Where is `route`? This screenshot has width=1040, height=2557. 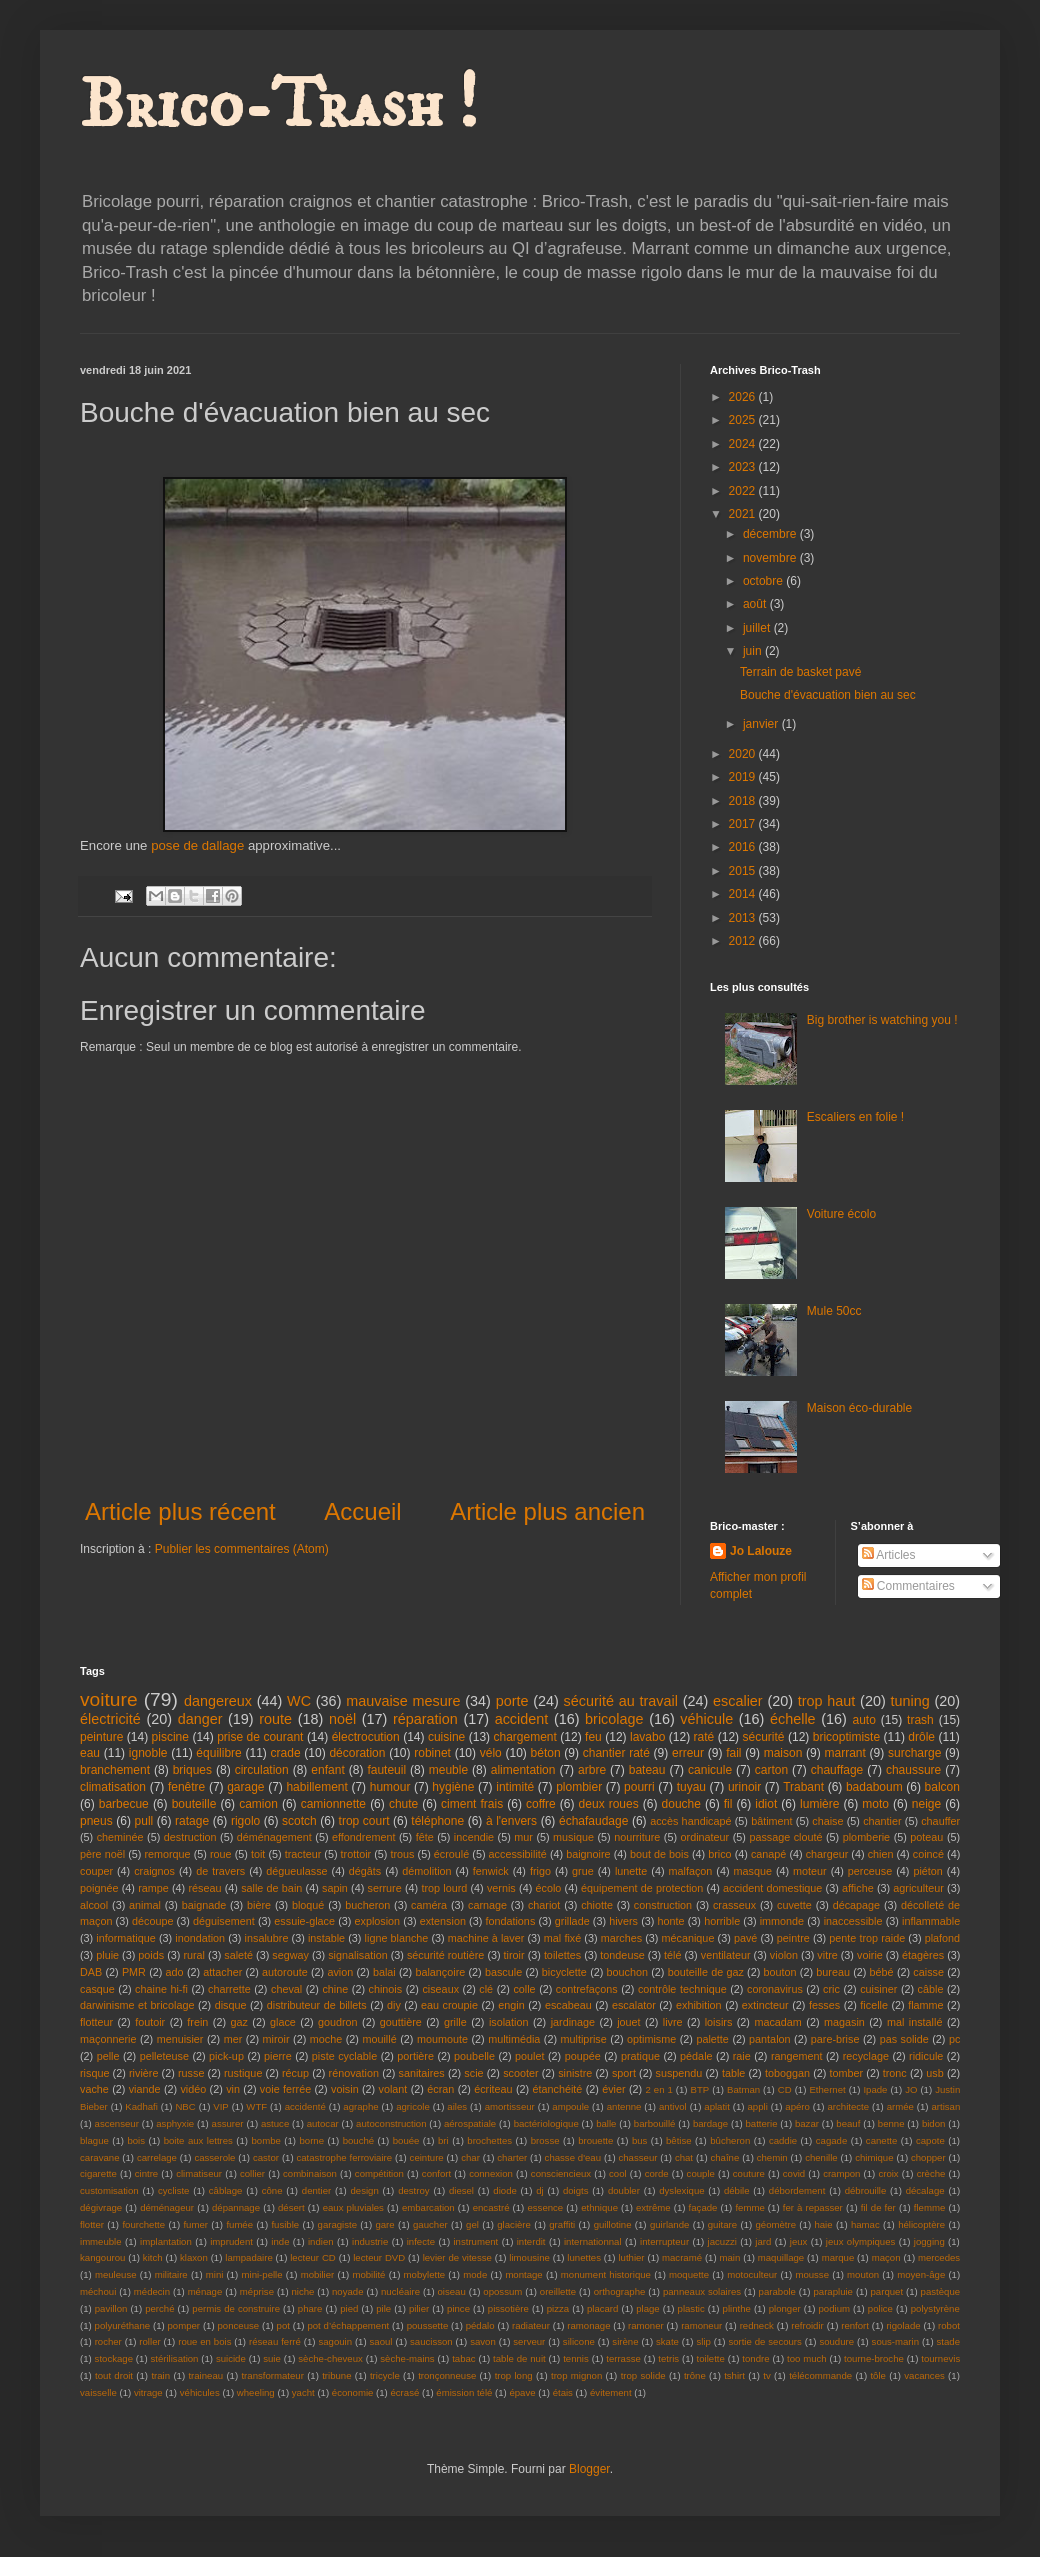
route is located at coordinates (275, 1719).